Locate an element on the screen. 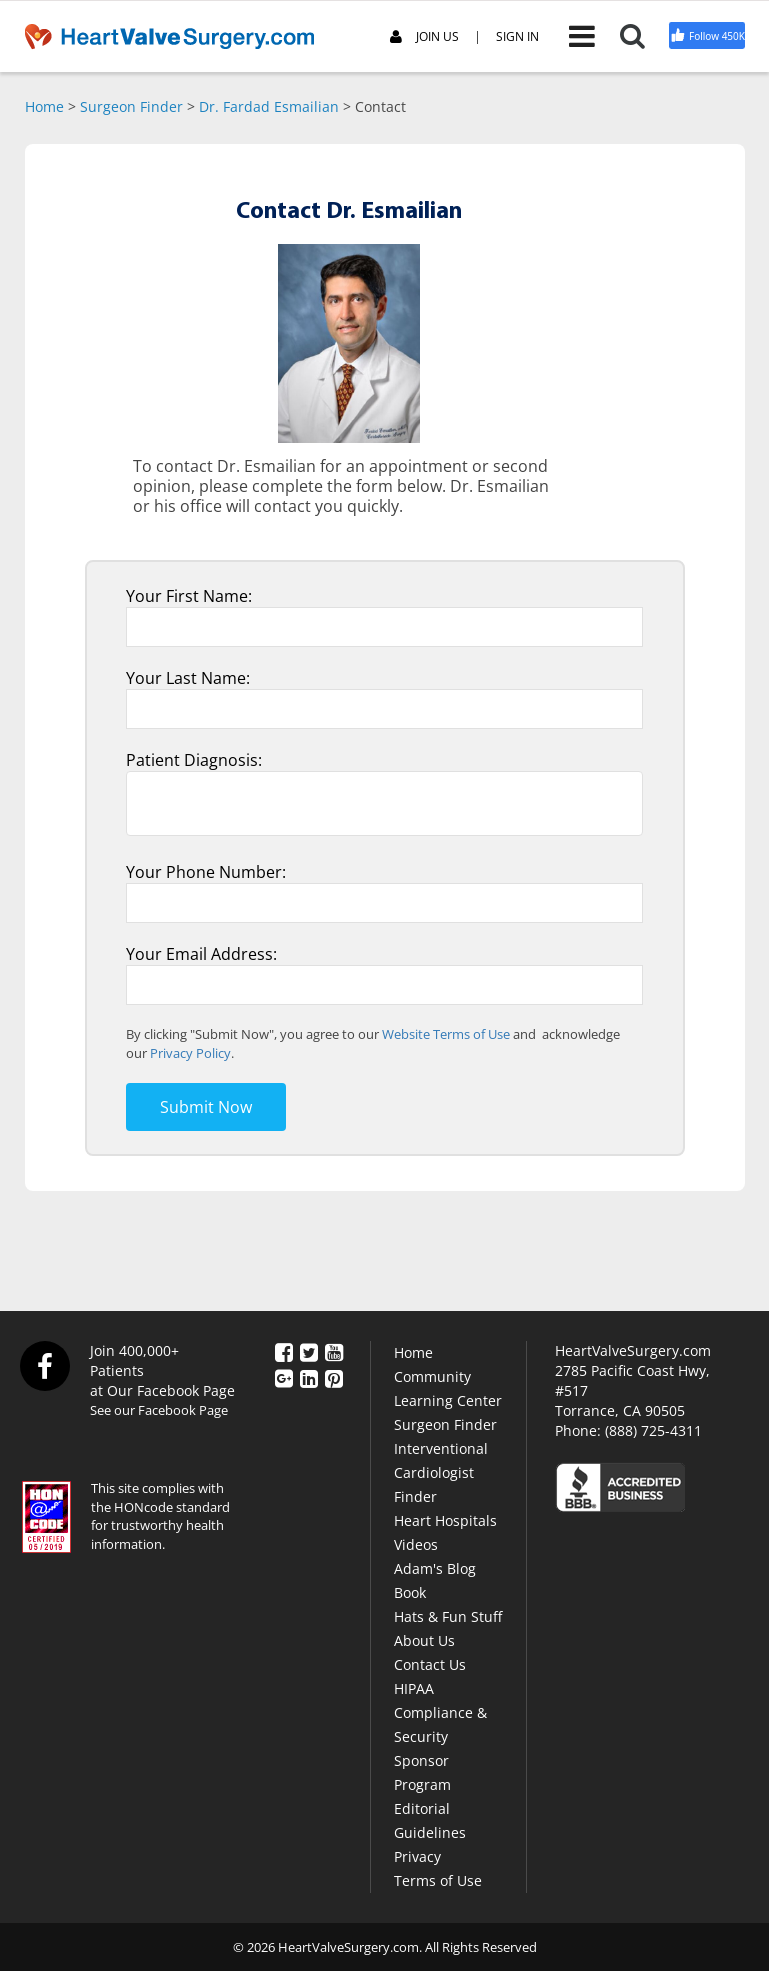 The image size is (769, 1972). Community is located at coordinates (432, 1376).